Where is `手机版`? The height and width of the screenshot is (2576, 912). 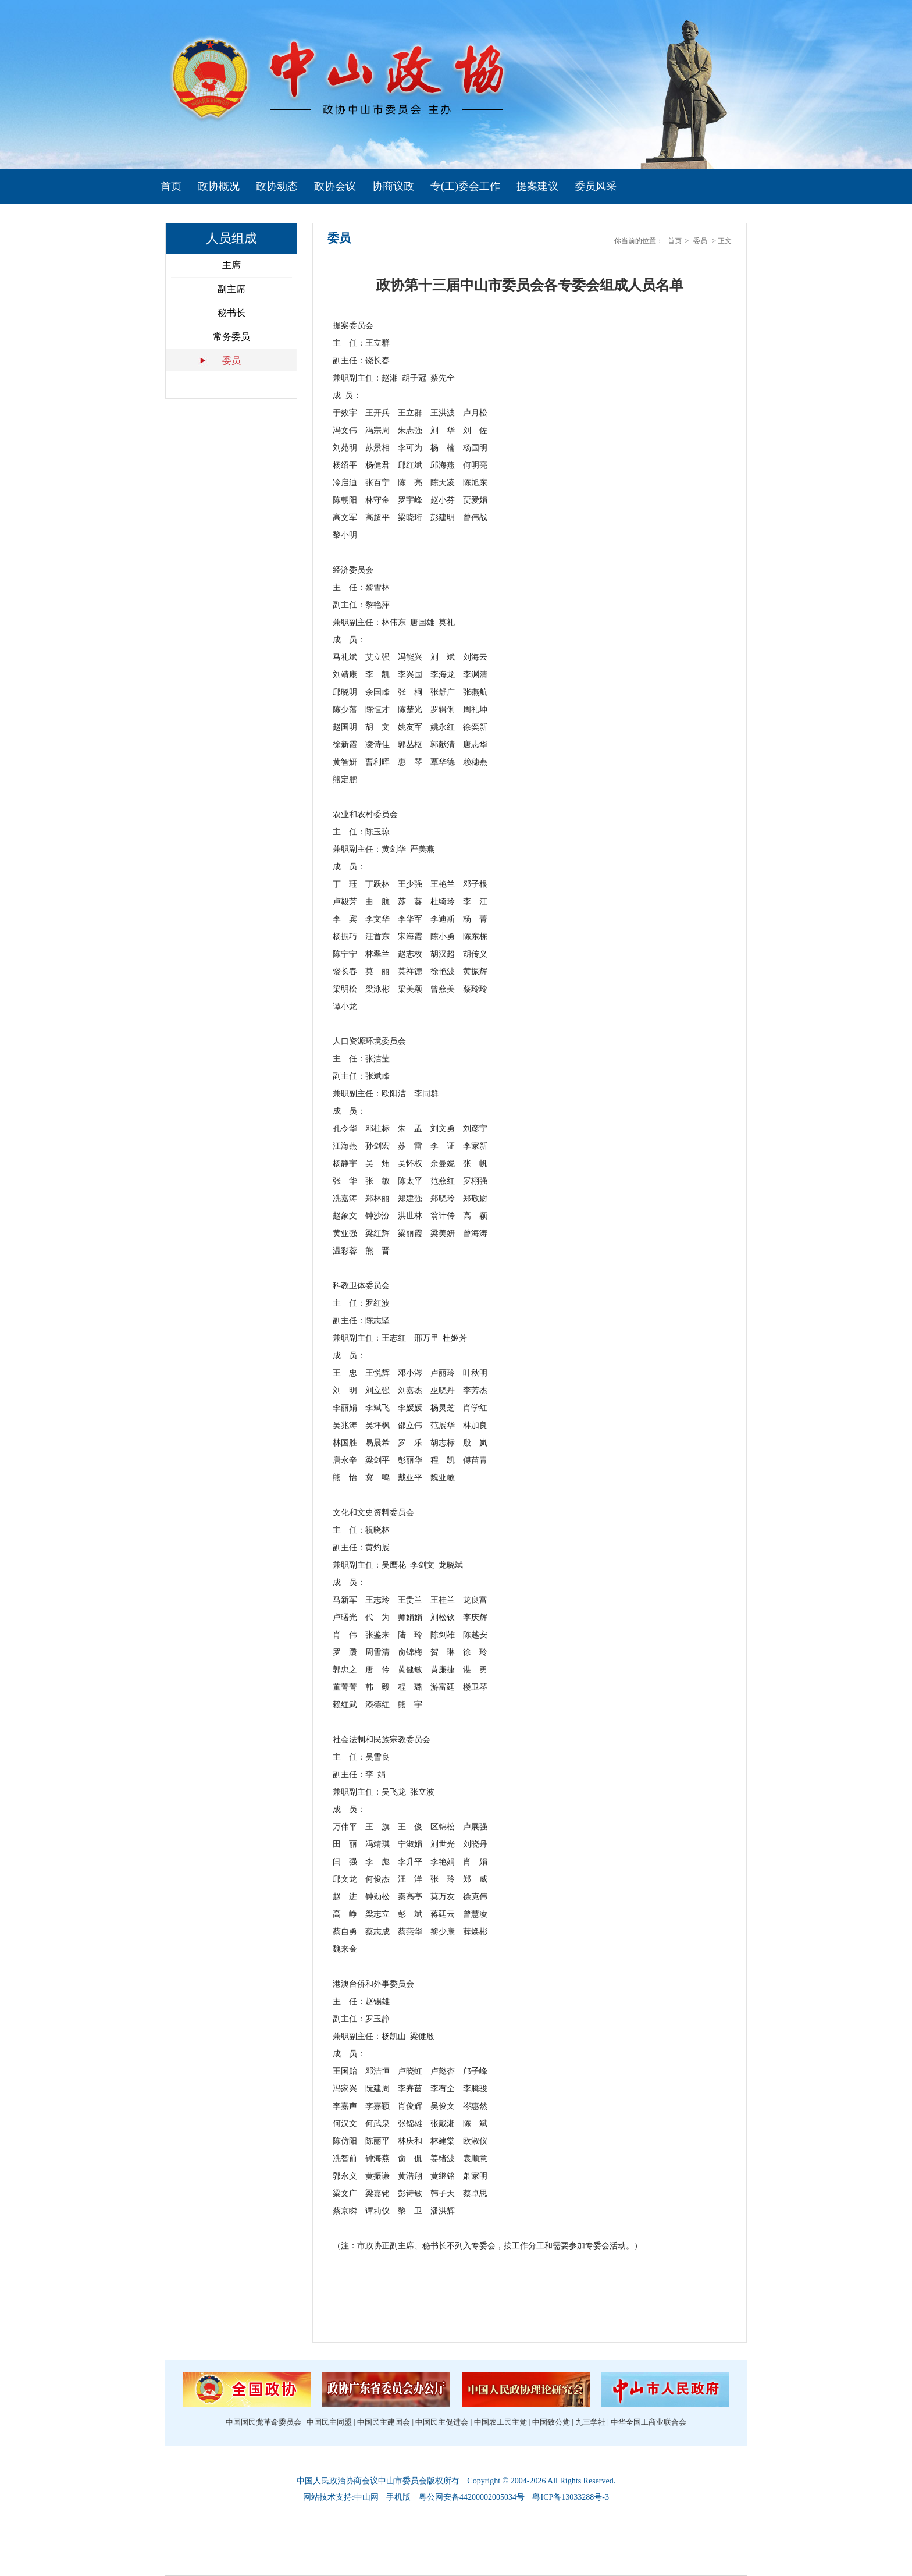
手机版 is located at coordinates (398, 2497).